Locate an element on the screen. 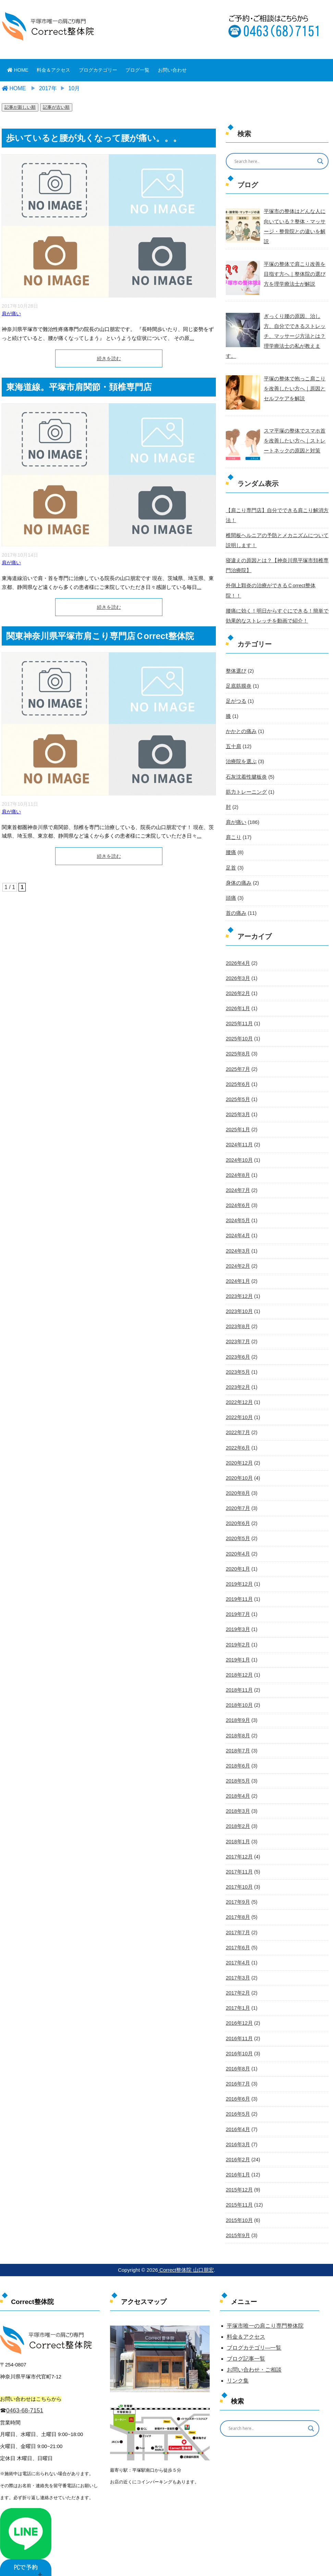 Image resolution: width=333 pixels, height=2576 pixels. 2020年5月 is located at coordinates (237, 1509).